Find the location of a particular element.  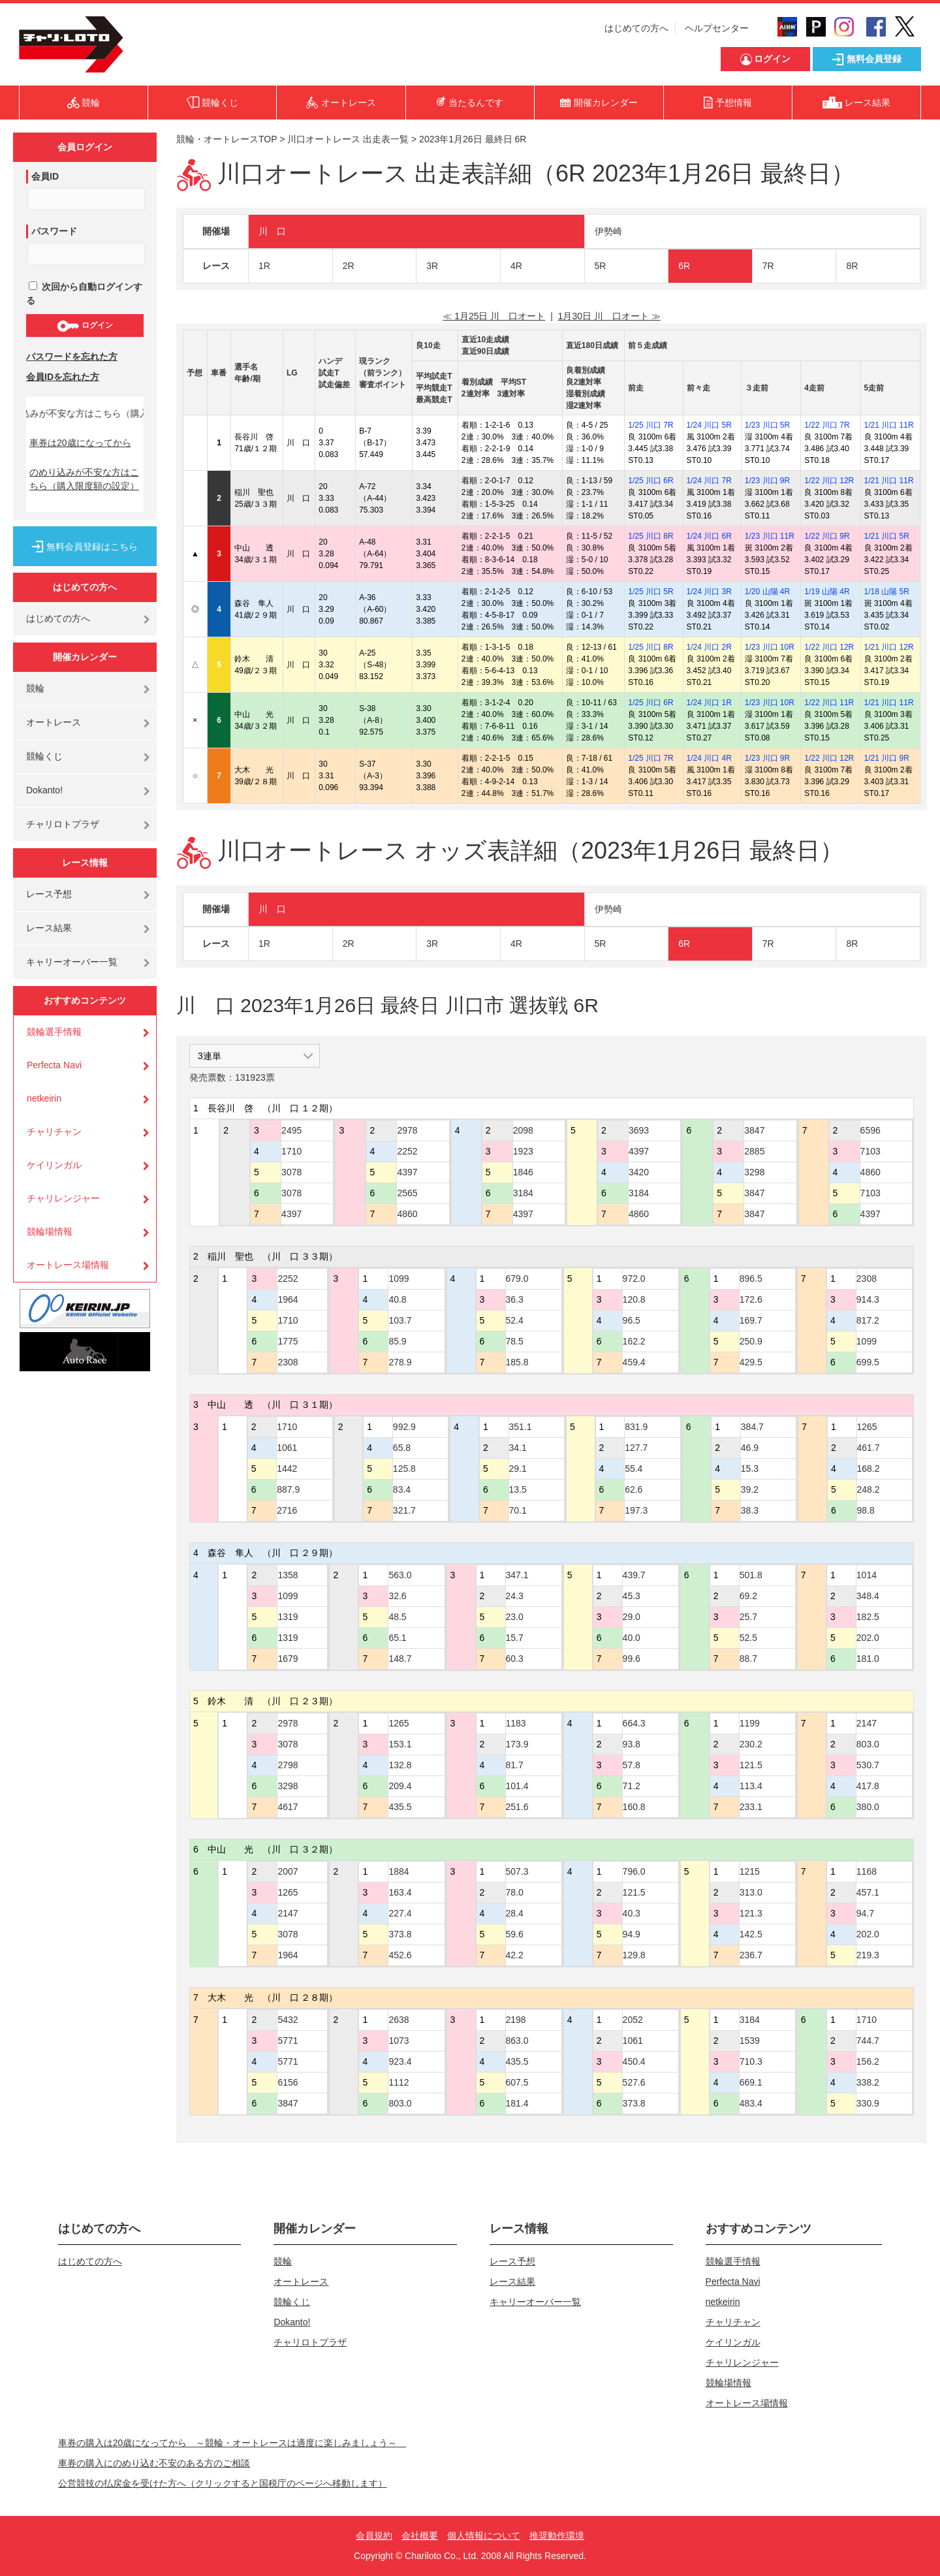

会員IDを忘れた方 is located at coordinates (62, 377).